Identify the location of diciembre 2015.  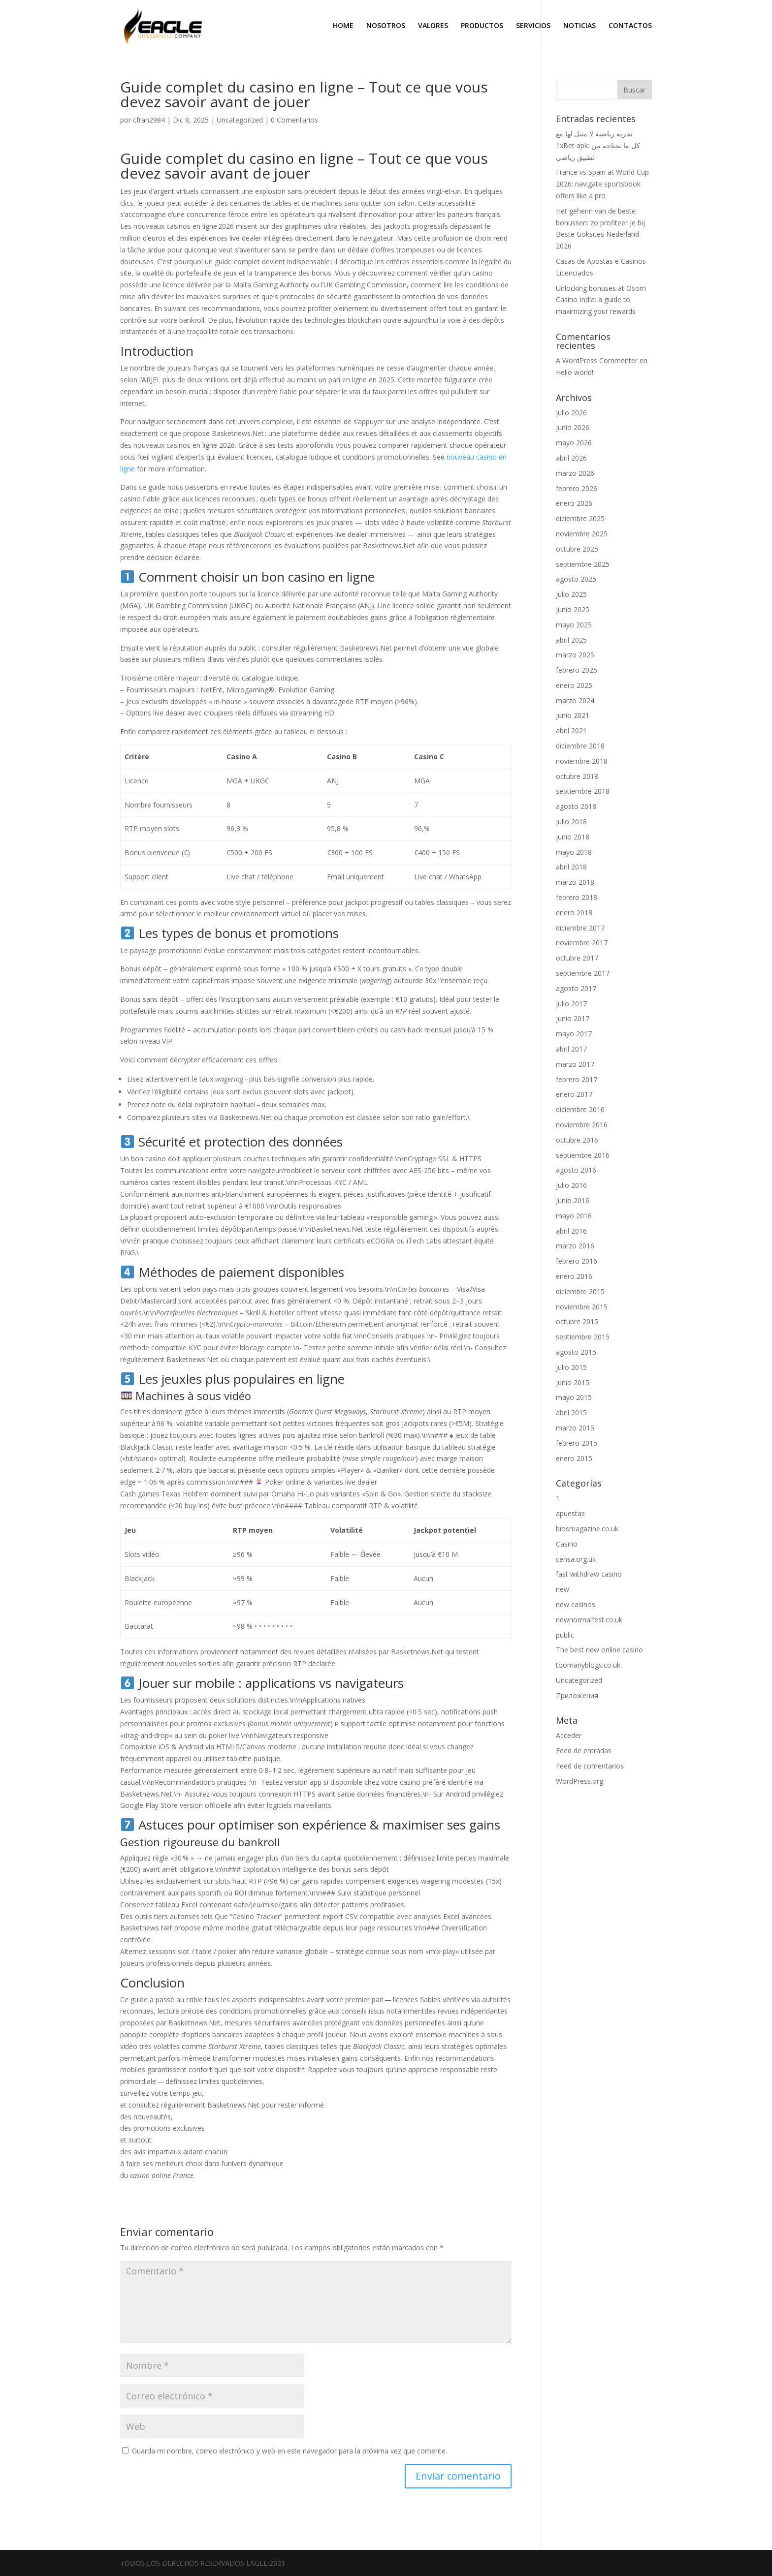
(580, 1291).